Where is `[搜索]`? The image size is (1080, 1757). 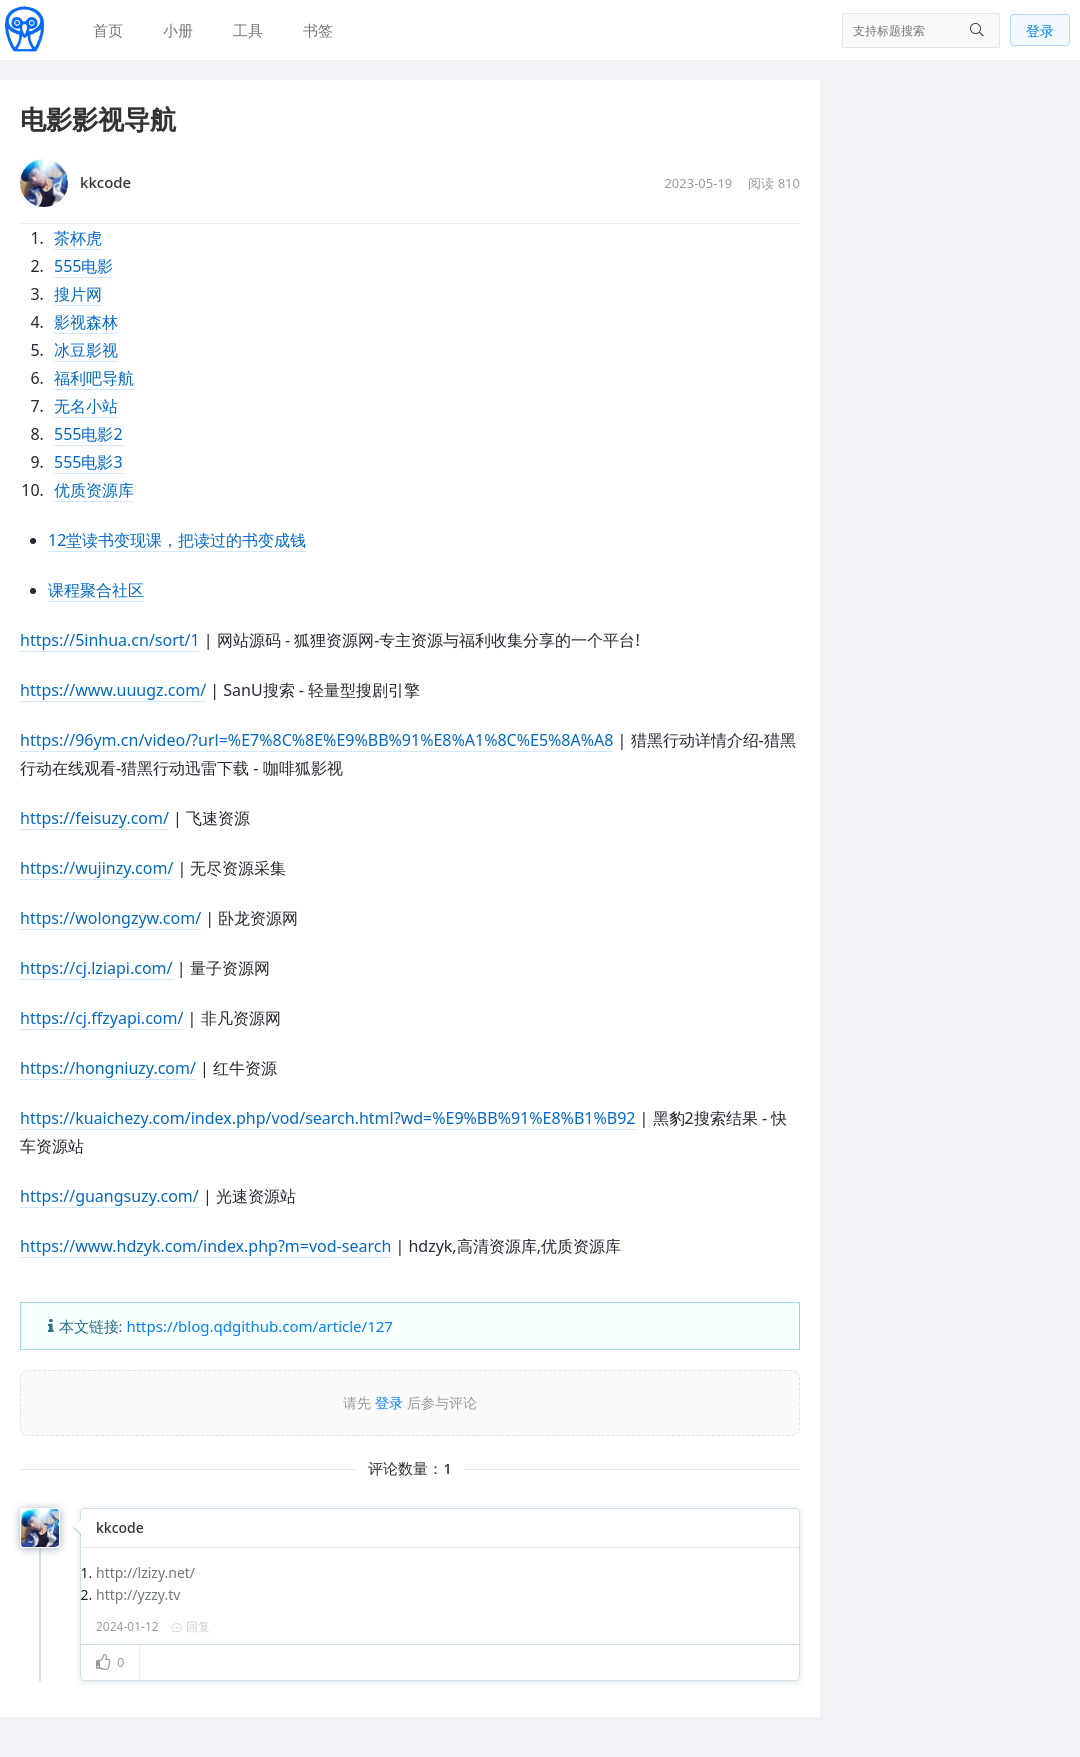
[搜索] is located at coordinates (921, 30).